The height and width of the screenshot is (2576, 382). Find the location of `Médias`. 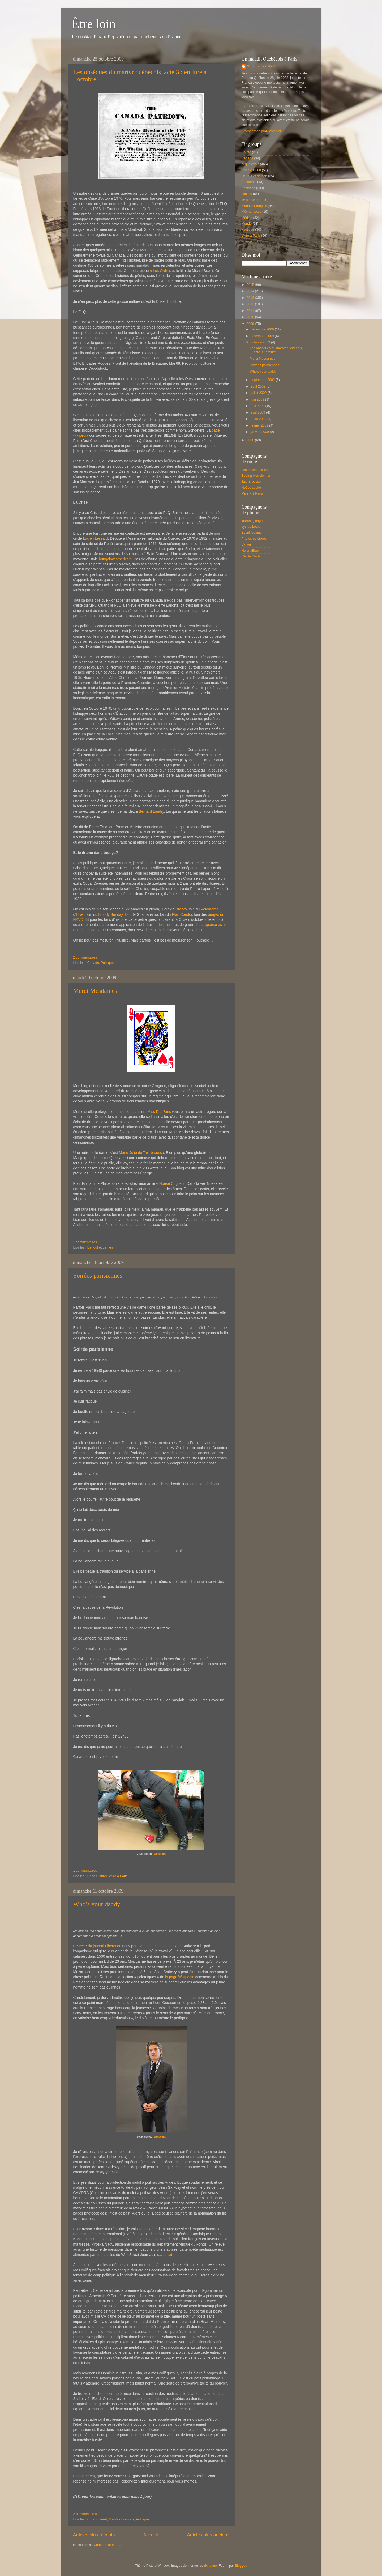

Médias is located at coordinates (247, 218).